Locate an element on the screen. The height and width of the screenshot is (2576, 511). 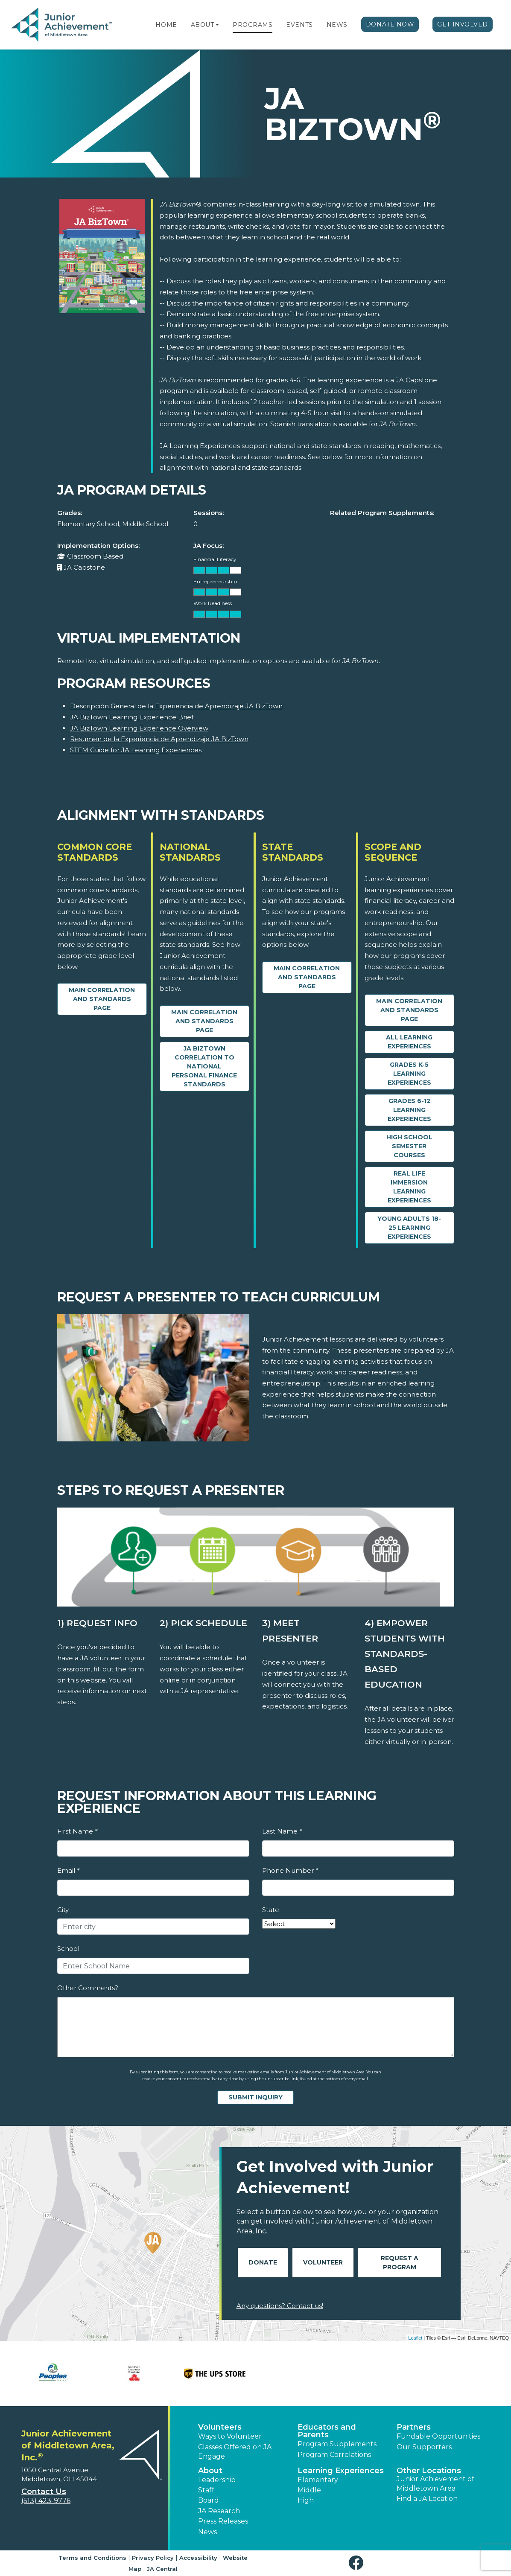
STEM Guide for JA Learning Experiences is located at coordinates (135, 750).